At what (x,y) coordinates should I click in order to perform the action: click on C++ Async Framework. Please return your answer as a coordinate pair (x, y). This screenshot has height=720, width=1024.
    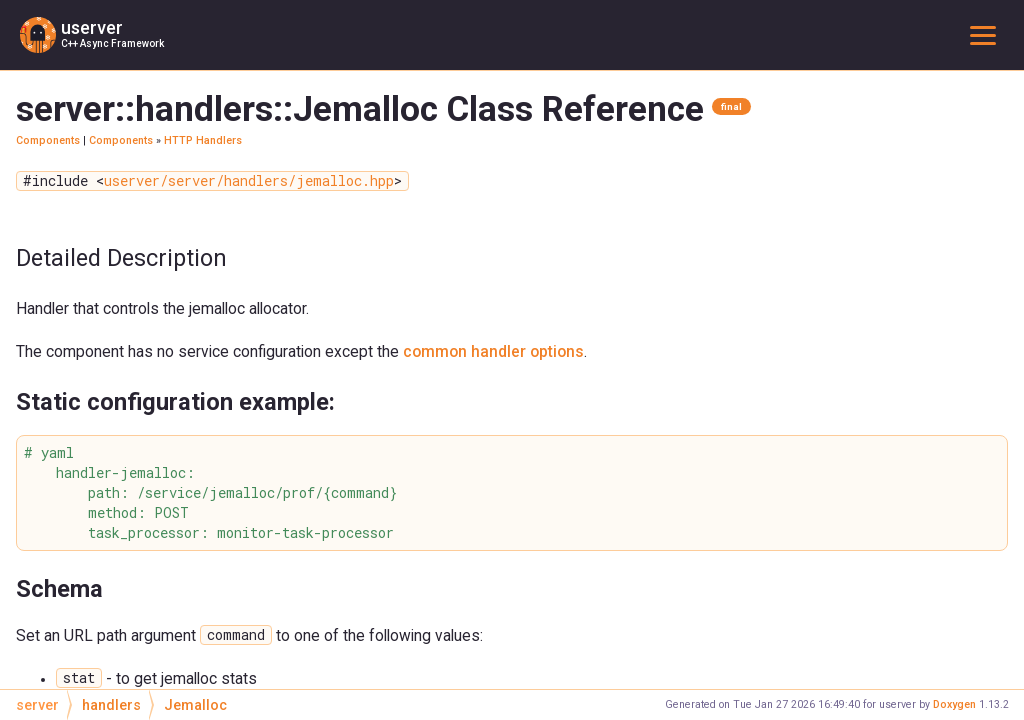
    Looking at the image, I should click on (112, 43).